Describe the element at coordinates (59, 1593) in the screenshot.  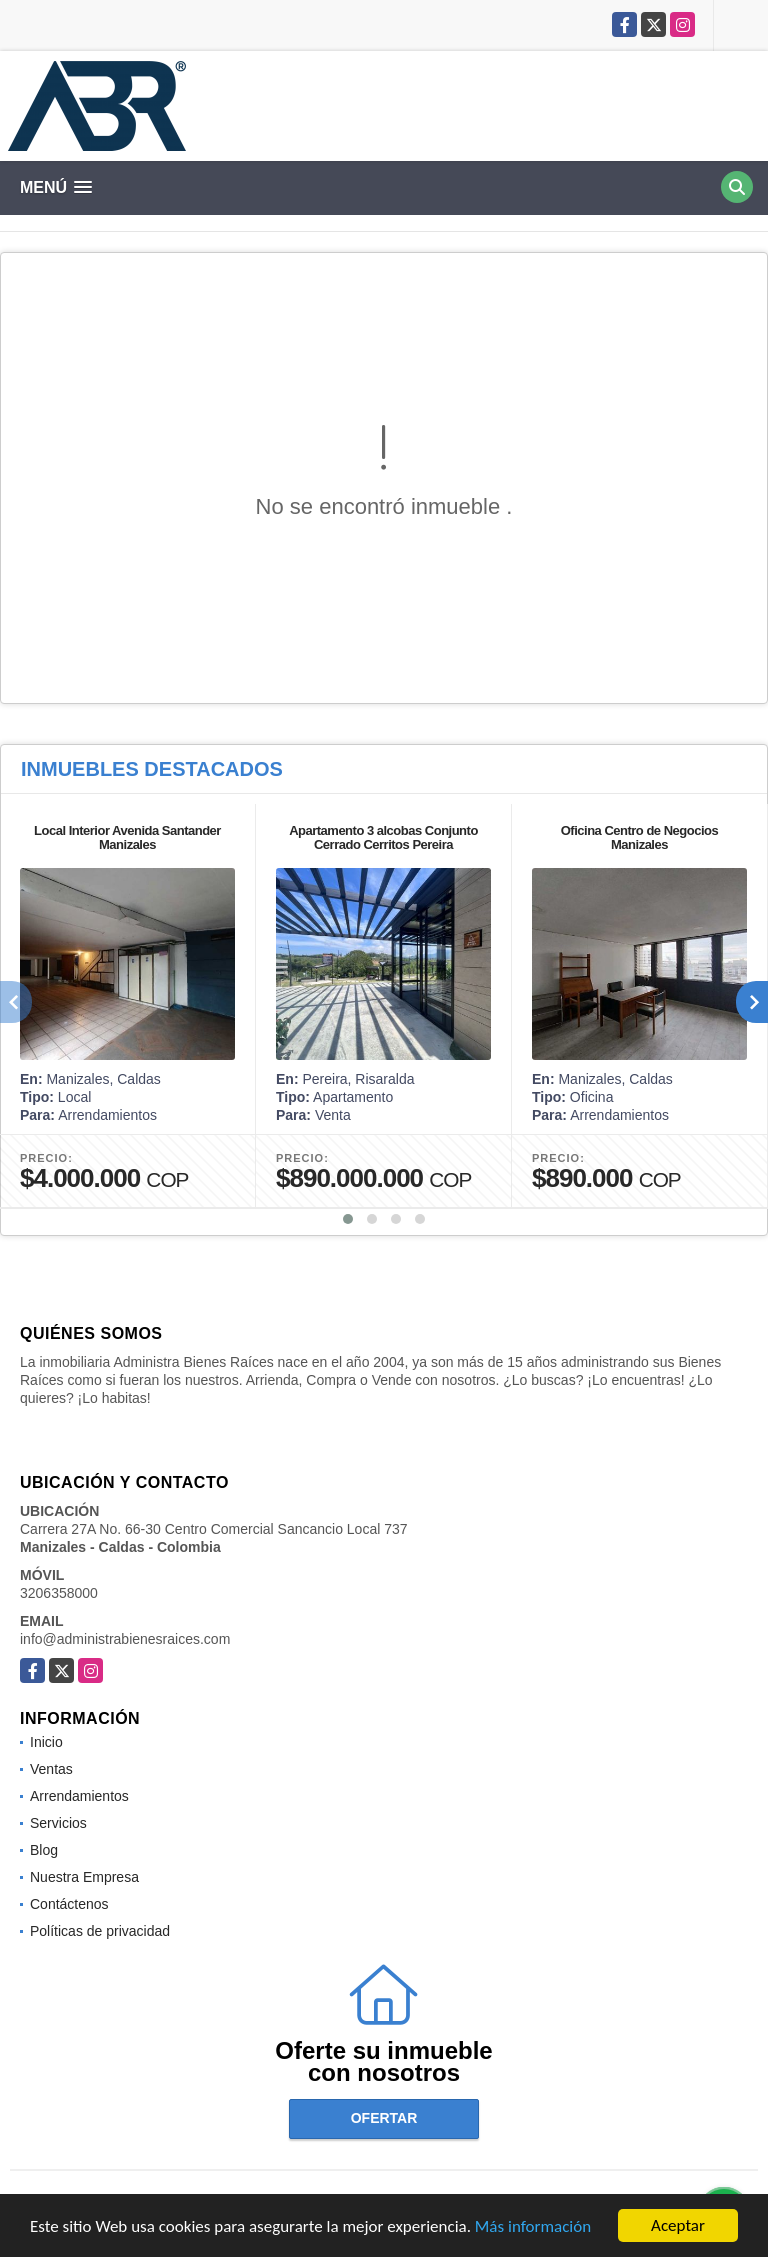
I see `3206358000` at that location.